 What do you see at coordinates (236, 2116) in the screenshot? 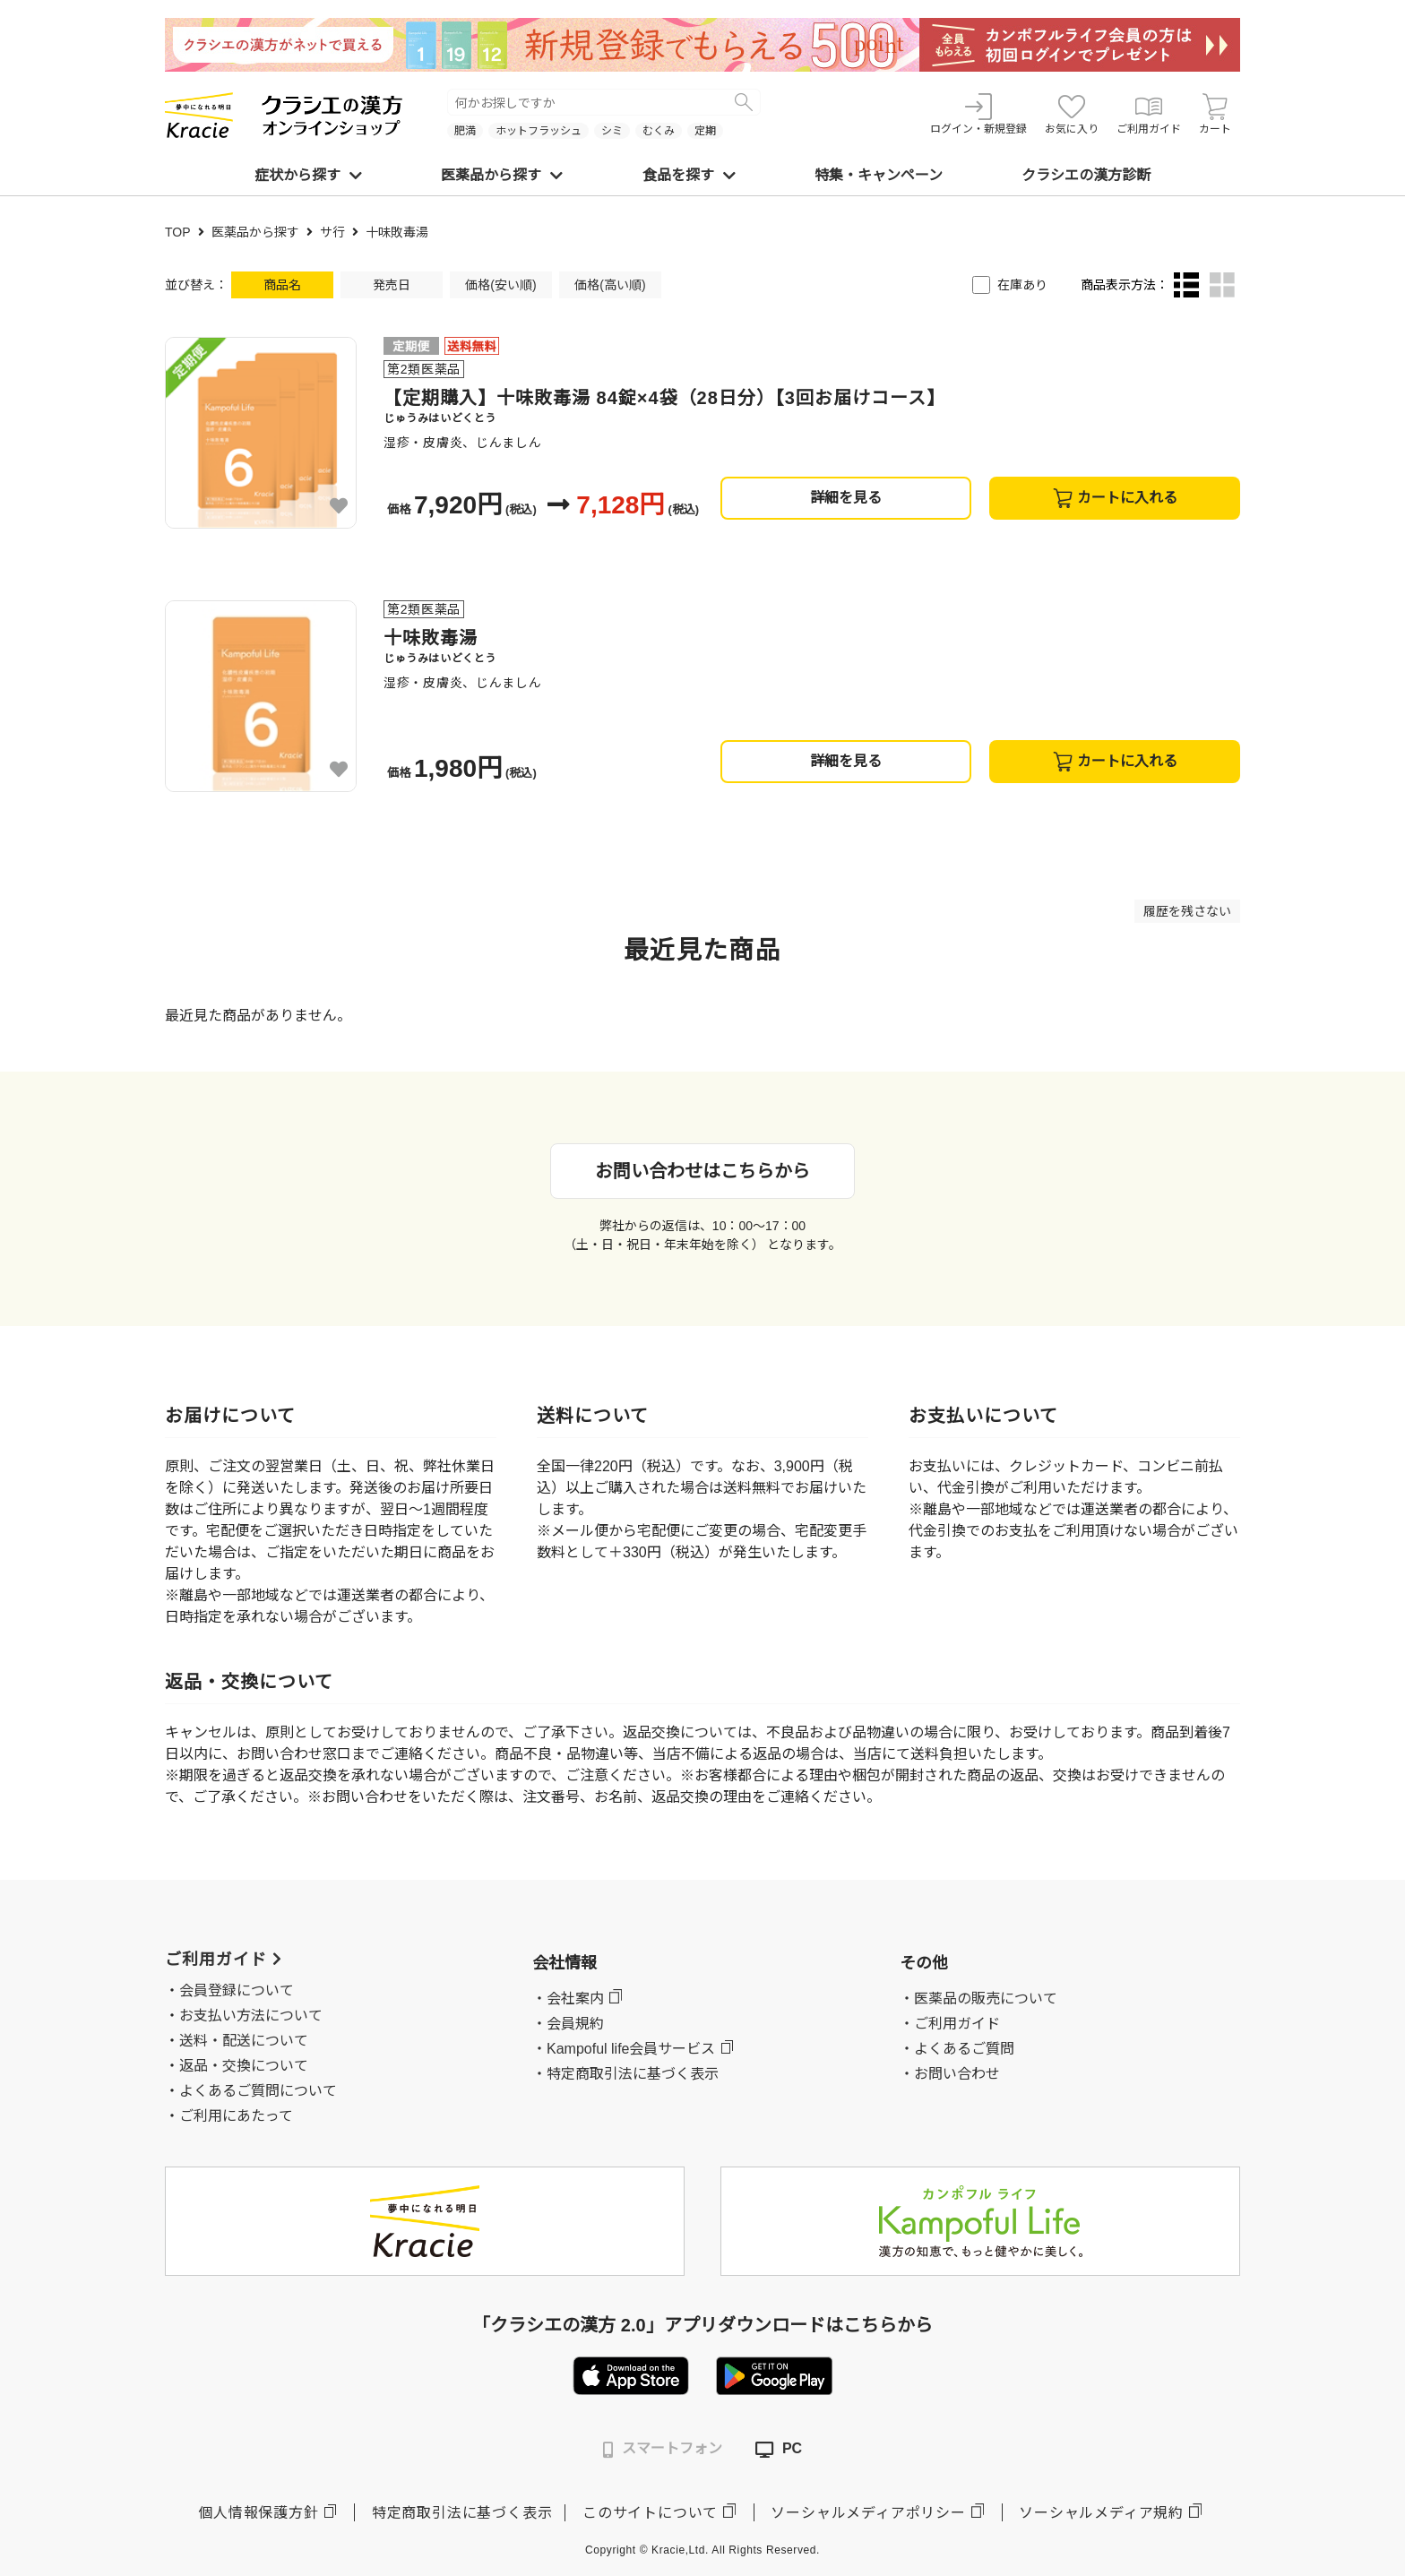
I see `ご利用にあたって` at bounding box center [236, 2116].